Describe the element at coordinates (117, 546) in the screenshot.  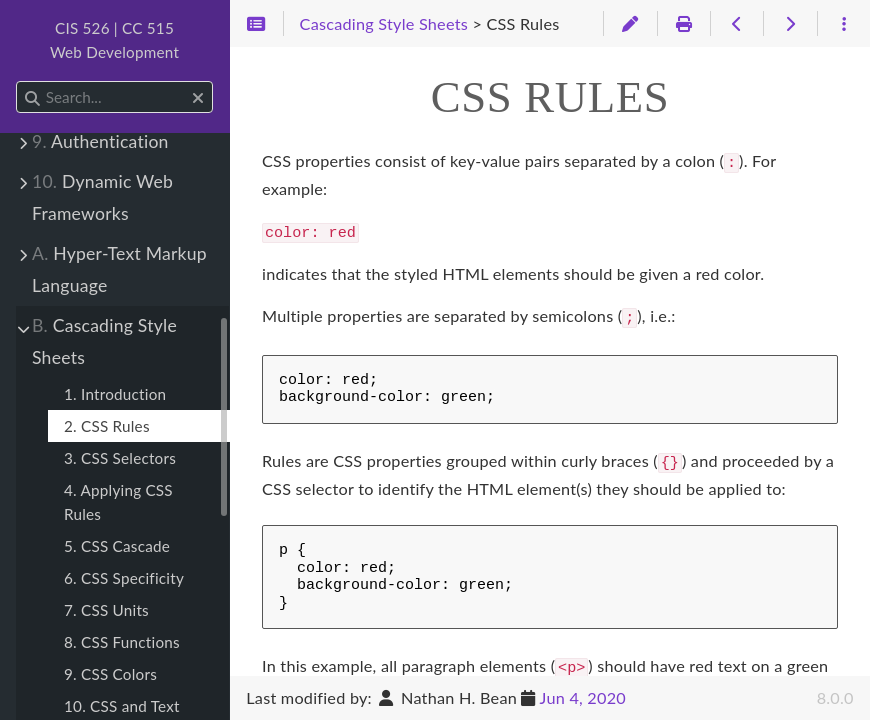
I see `5. CSS Cascade` at that location.